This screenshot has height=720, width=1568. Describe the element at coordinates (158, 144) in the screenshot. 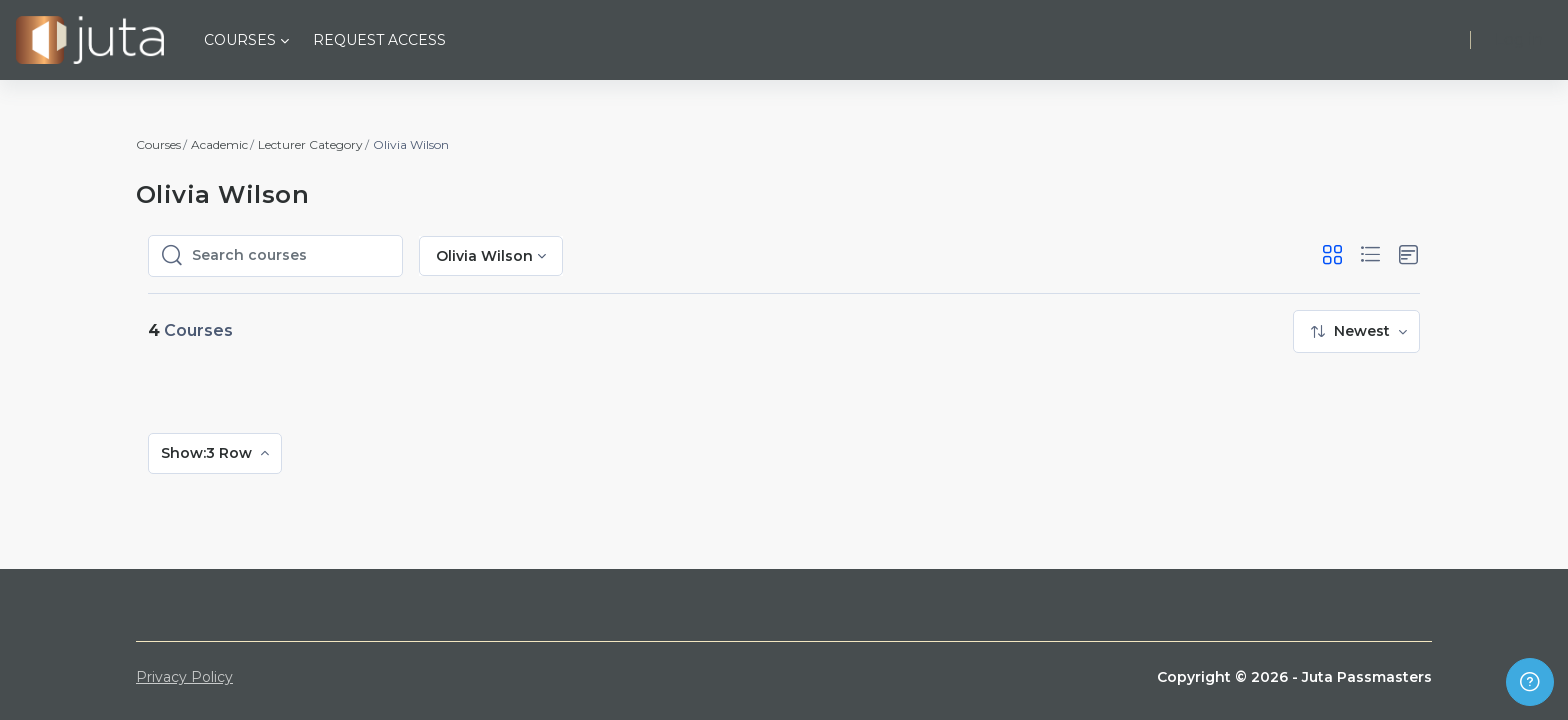

I see `Courses` at that location.